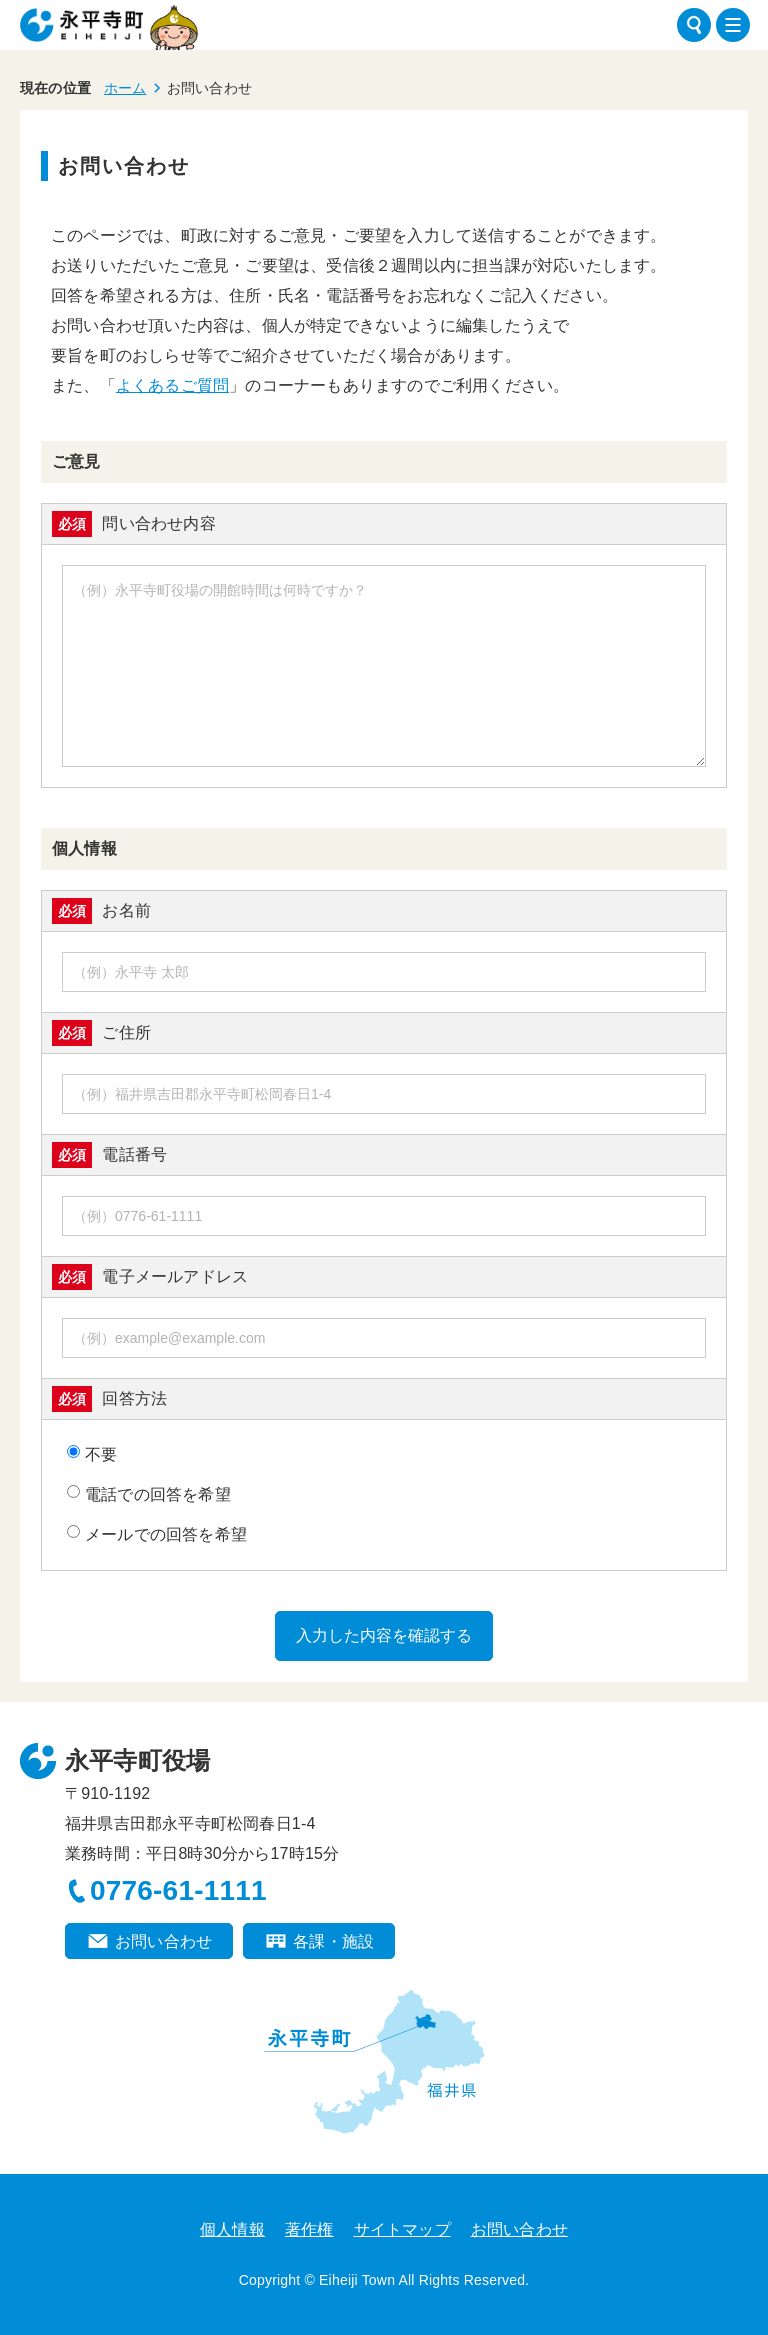  Describe the element at coordinates (172, 385) in the screenshot. I see `よくあるご質問` at that location.